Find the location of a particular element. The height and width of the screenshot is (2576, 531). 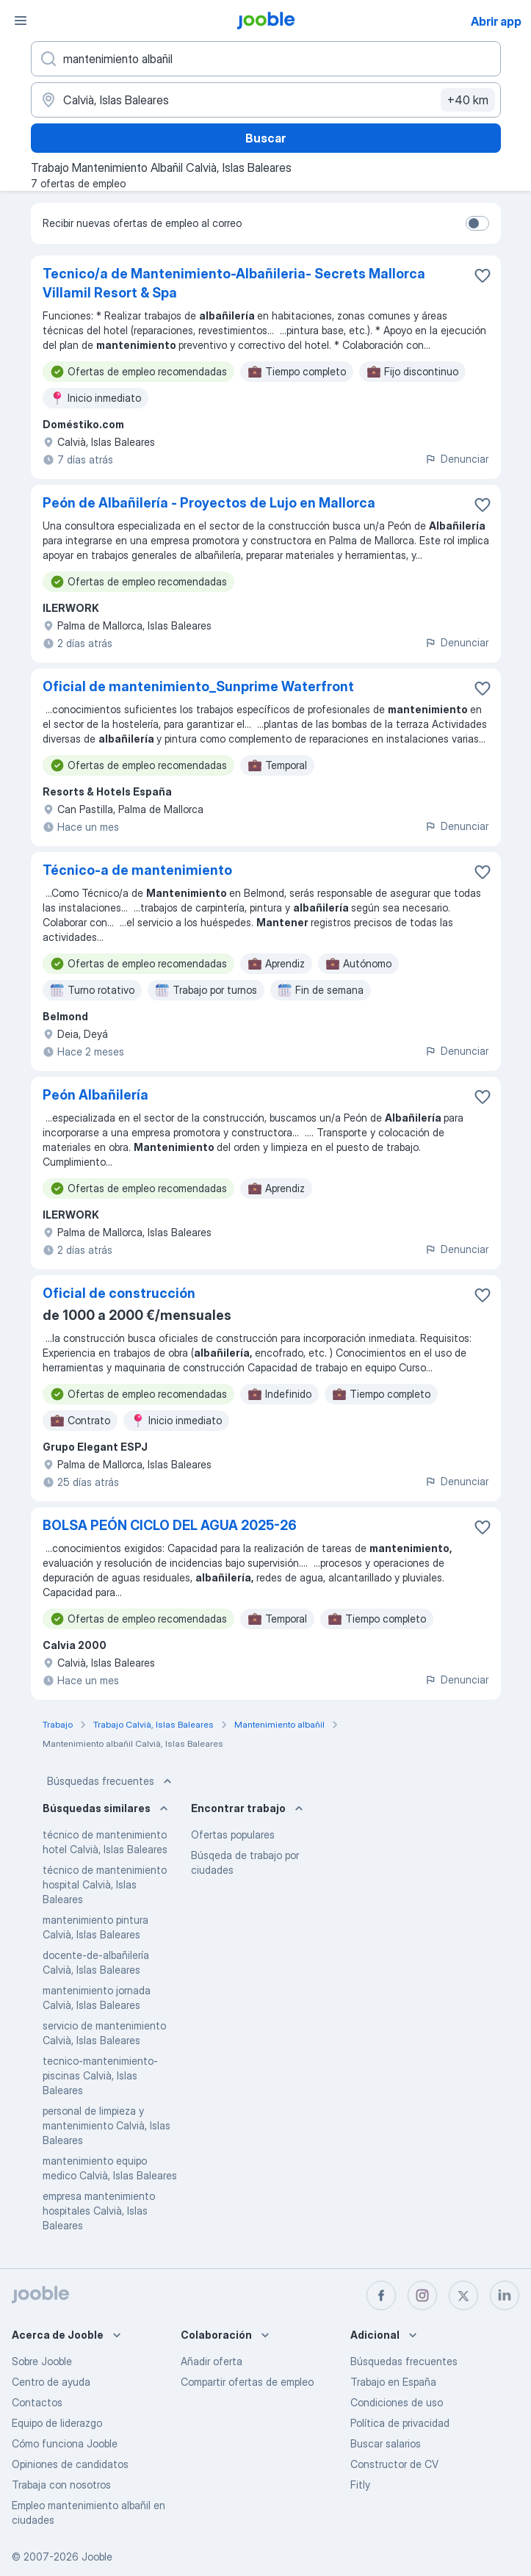

Peón de Albañilería - Proyectos de Lujo en Mallorca is located at coordinates (209, 502).